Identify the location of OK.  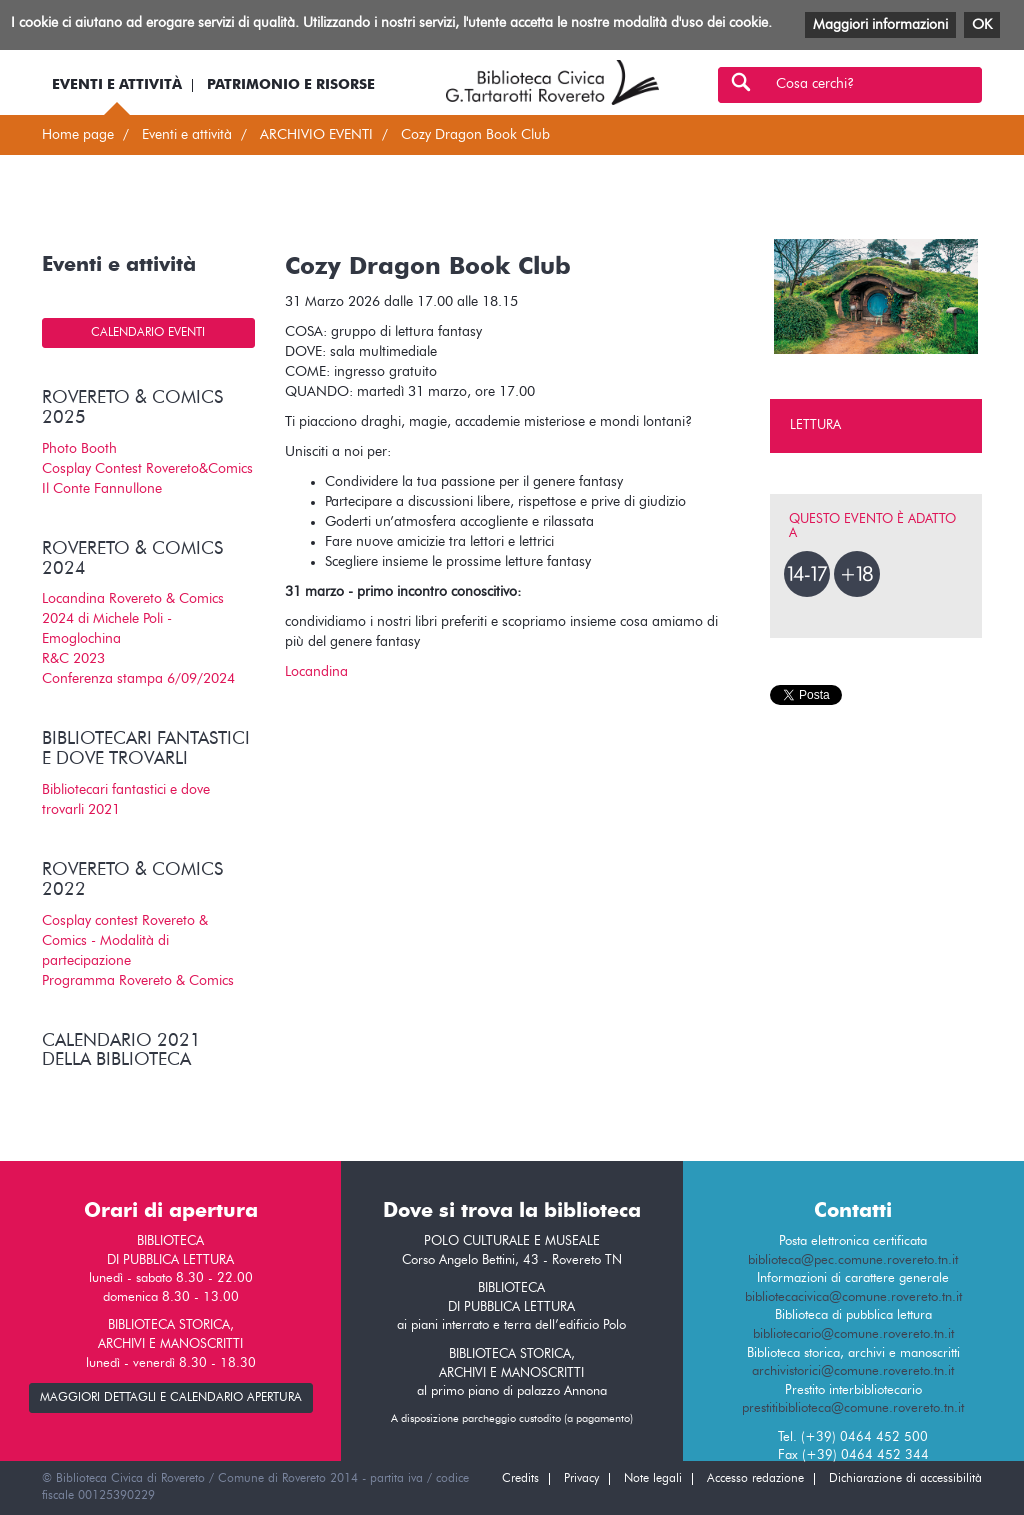
(982, 25).